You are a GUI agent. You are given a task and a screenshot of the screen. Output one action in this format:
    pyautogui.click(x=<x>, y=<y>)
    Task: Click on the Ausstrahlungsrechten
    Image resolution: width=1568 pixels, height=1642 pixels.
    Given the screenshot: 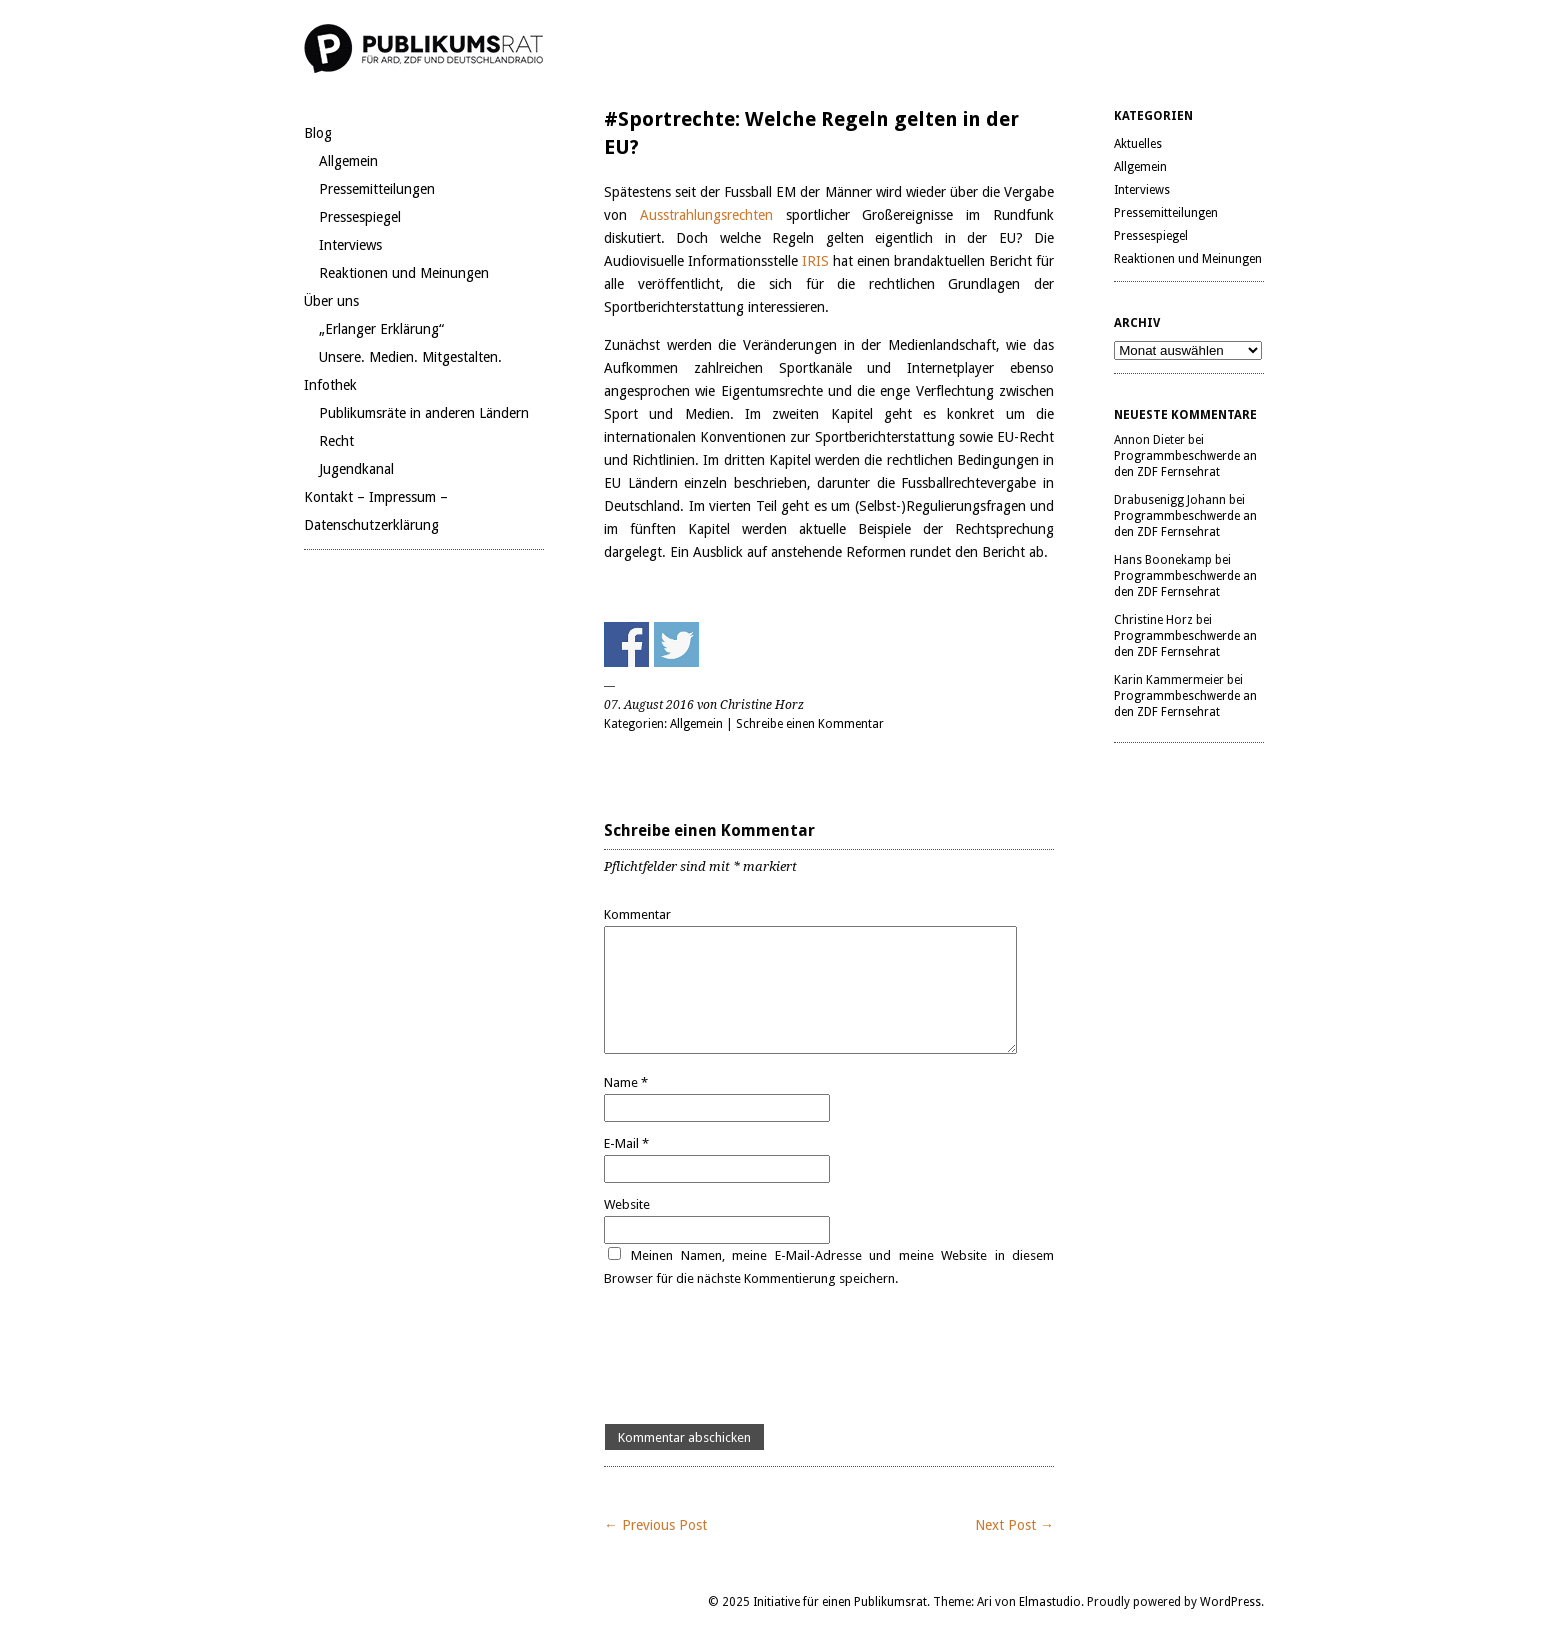 What is the action you would take?
    pyautogui.click(x=713, y=215)
    